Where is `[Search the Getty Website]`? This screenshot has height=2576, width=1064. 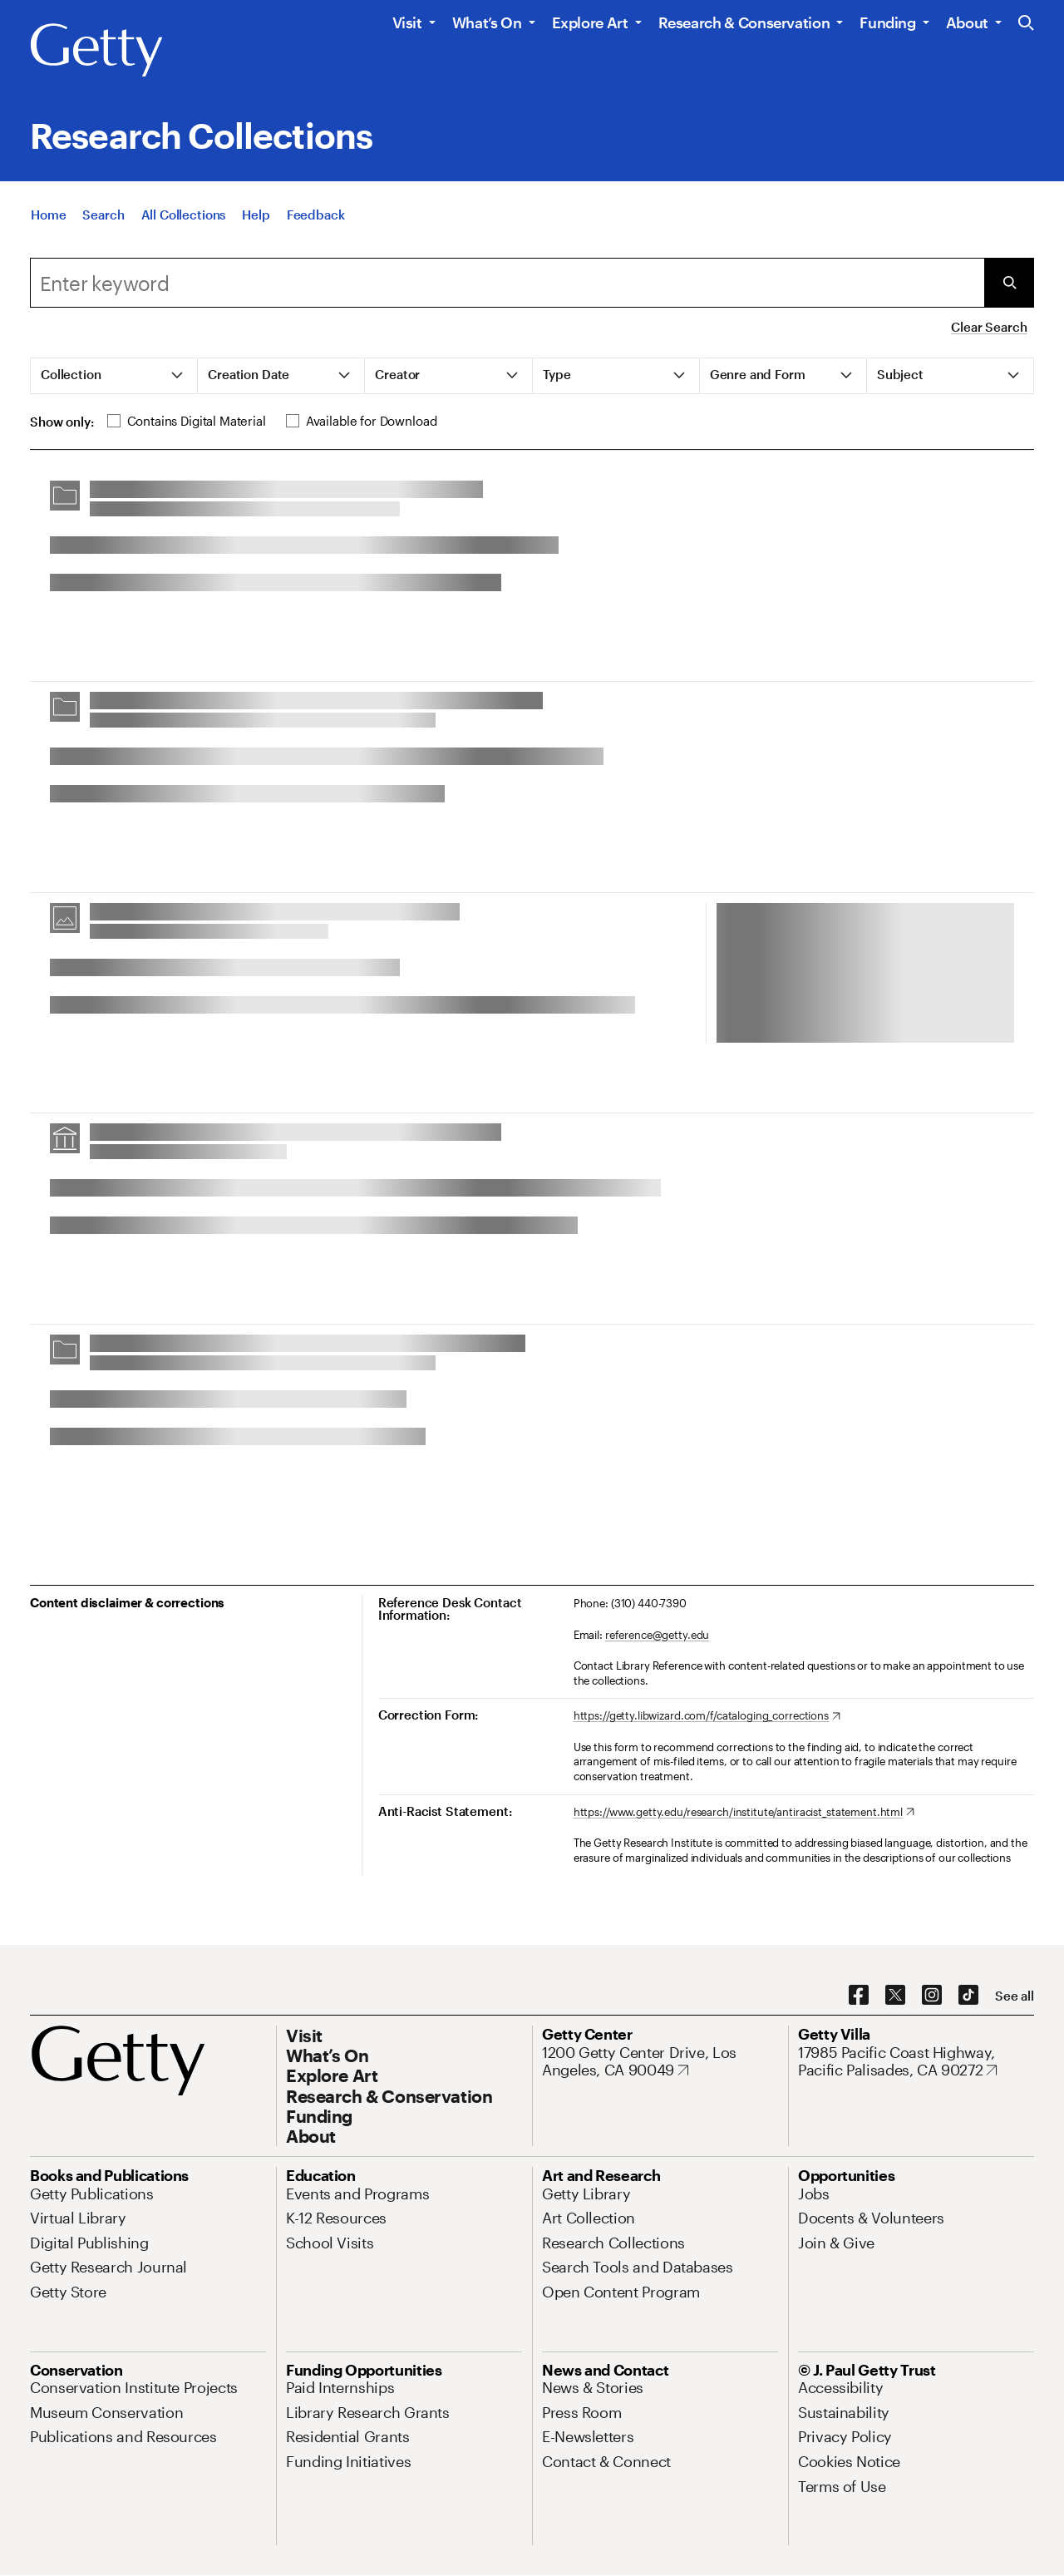 [Search the Getty Website] is located at coordinates (1026, 23).